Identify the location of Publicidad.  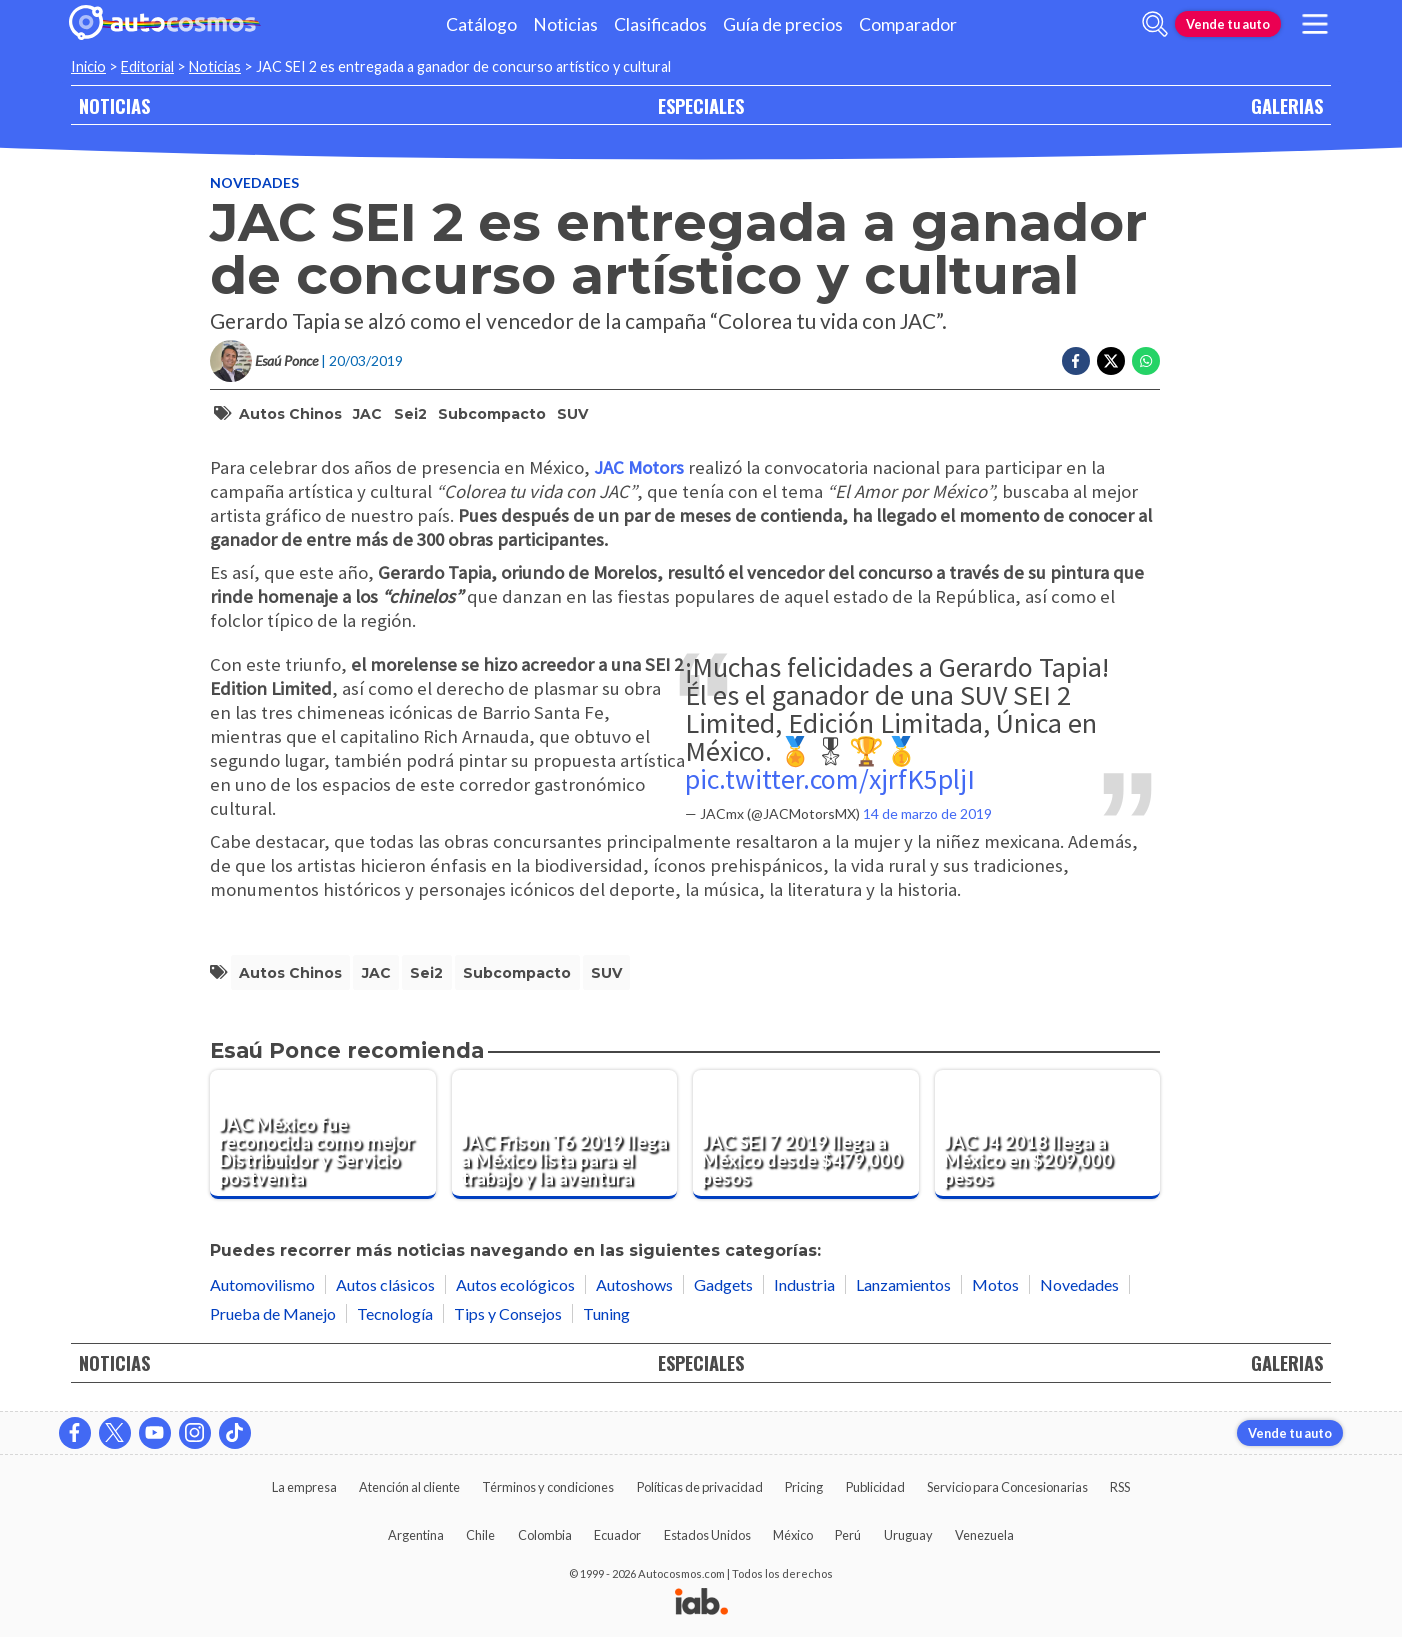
(875, 1487).